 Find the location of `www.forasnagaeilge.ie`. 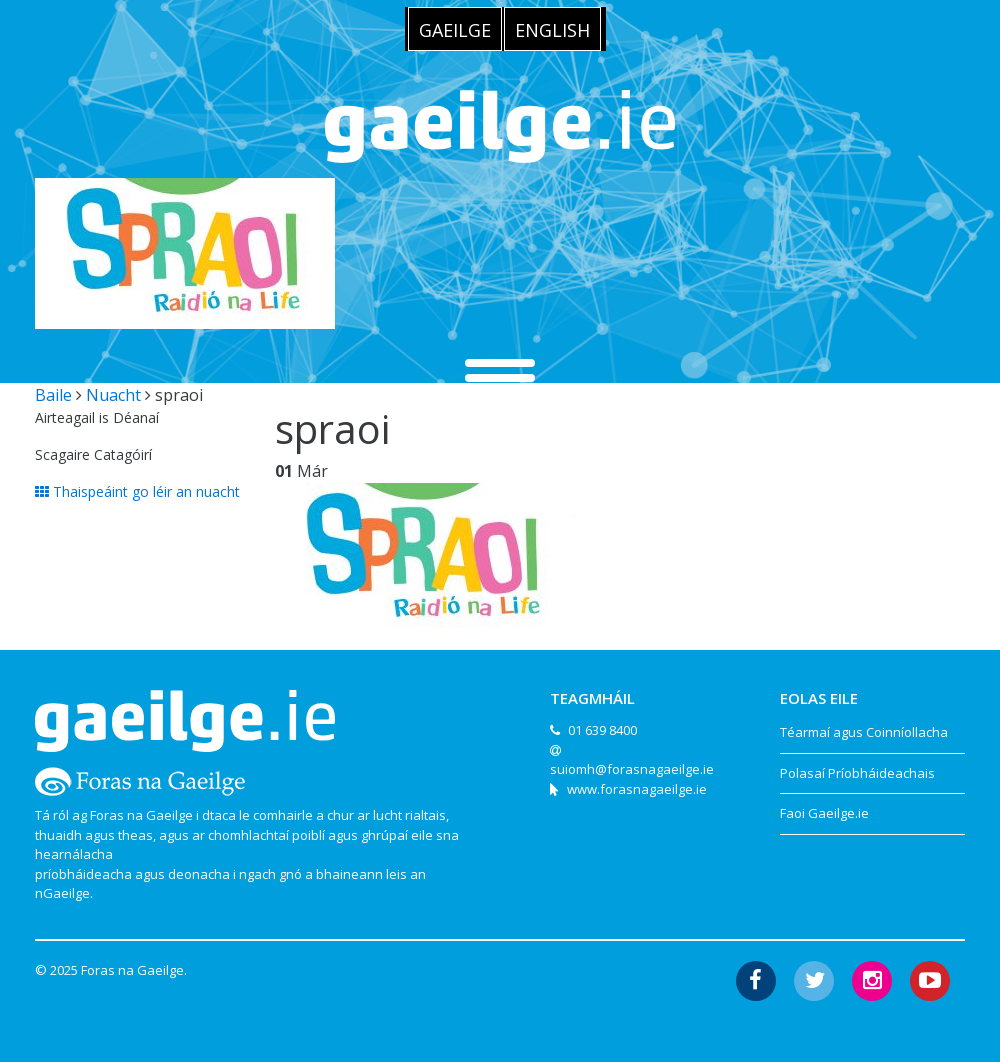

www.forasnagaeilge.ie is located at coordinates (637, 789).